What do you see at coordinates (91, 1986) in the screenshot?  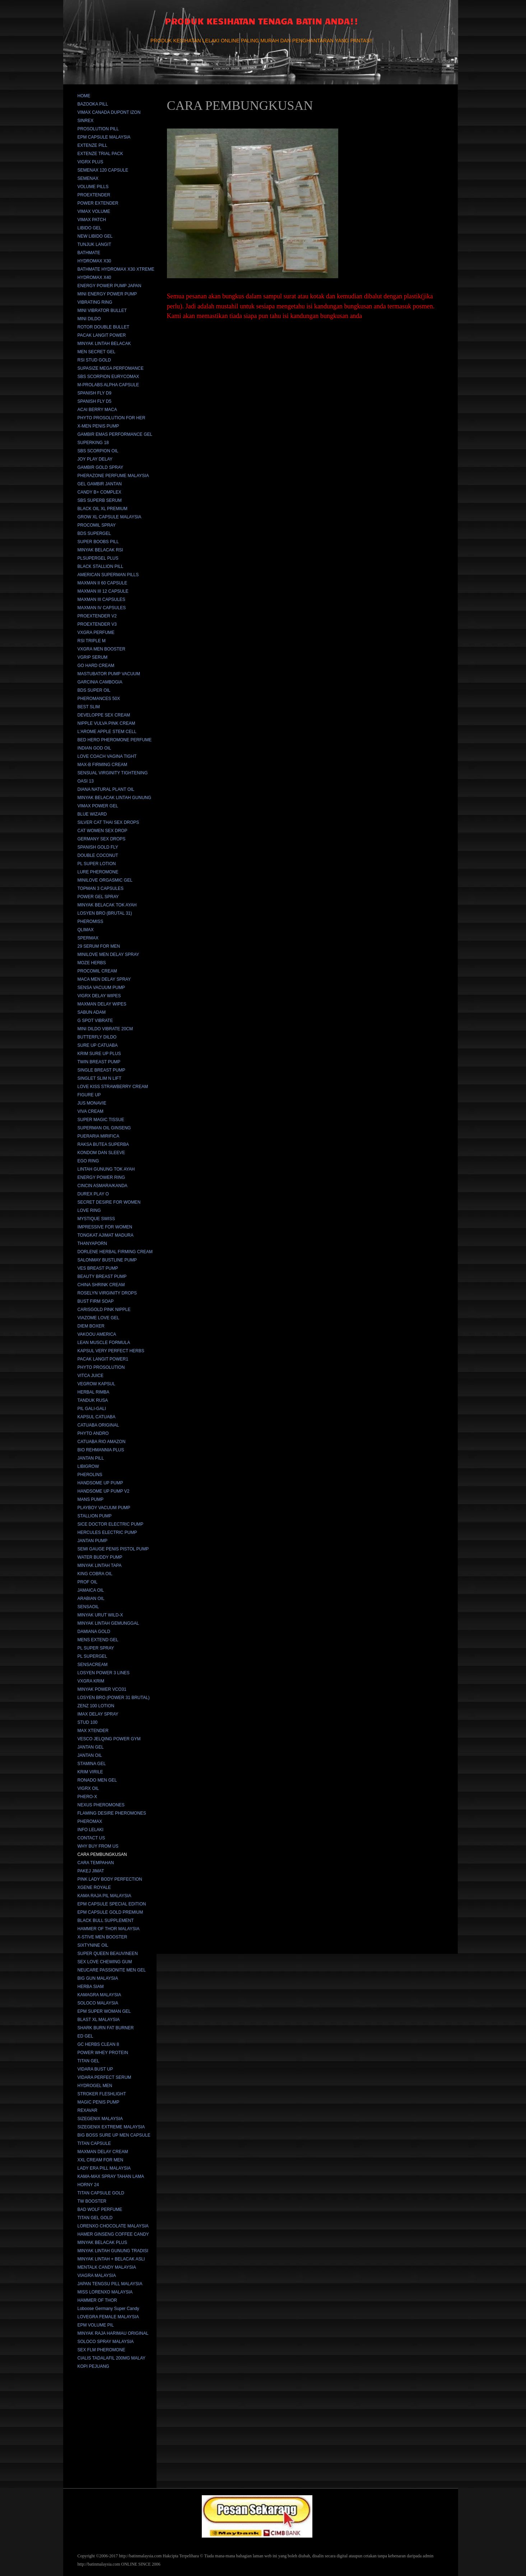 I see `HERBA SIAM` at bounding box center [91, 1986].